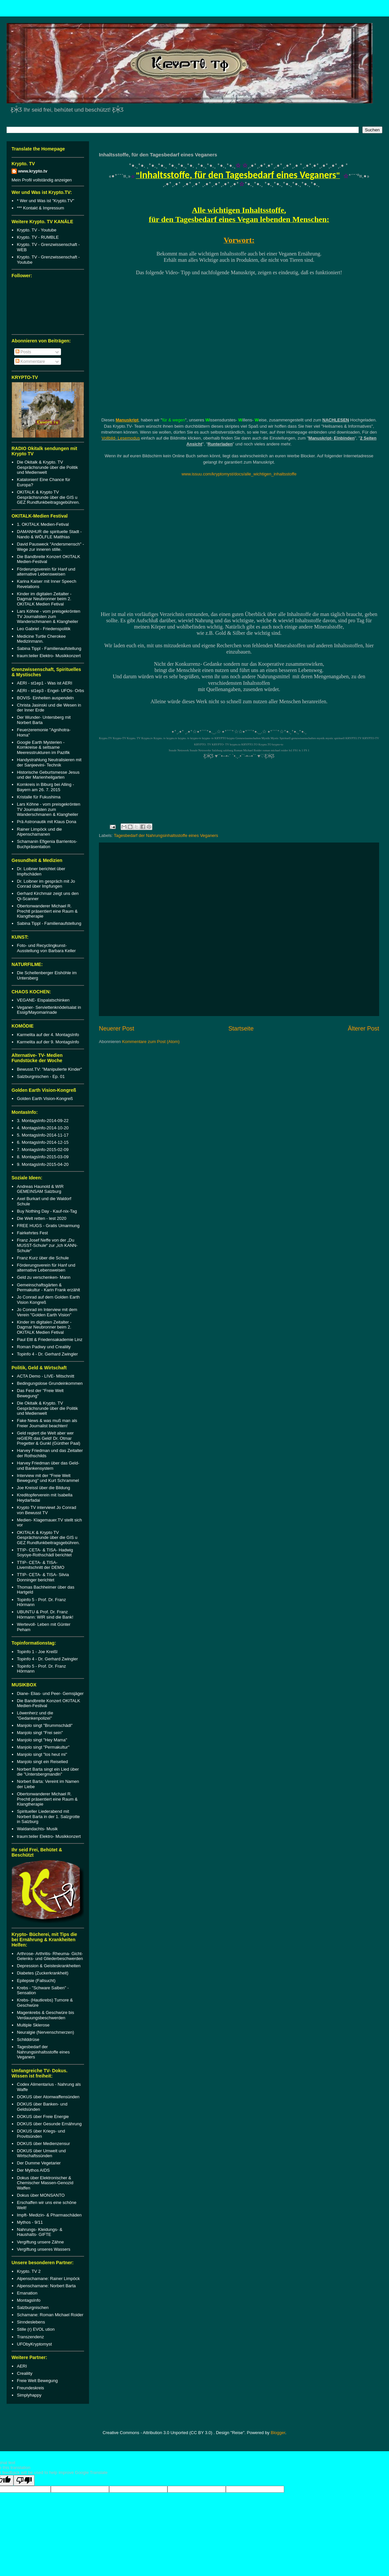 This screenshot has height=2576, width=389. What do you see at coordinates (48, 1438) in the screenshot?
I see `Geld regiert die Welt aber wer reGIERt das Geld! Dr. Otmar Pregetter & Gunkl (Günther Paal)` at bounding box center [48, 1438].